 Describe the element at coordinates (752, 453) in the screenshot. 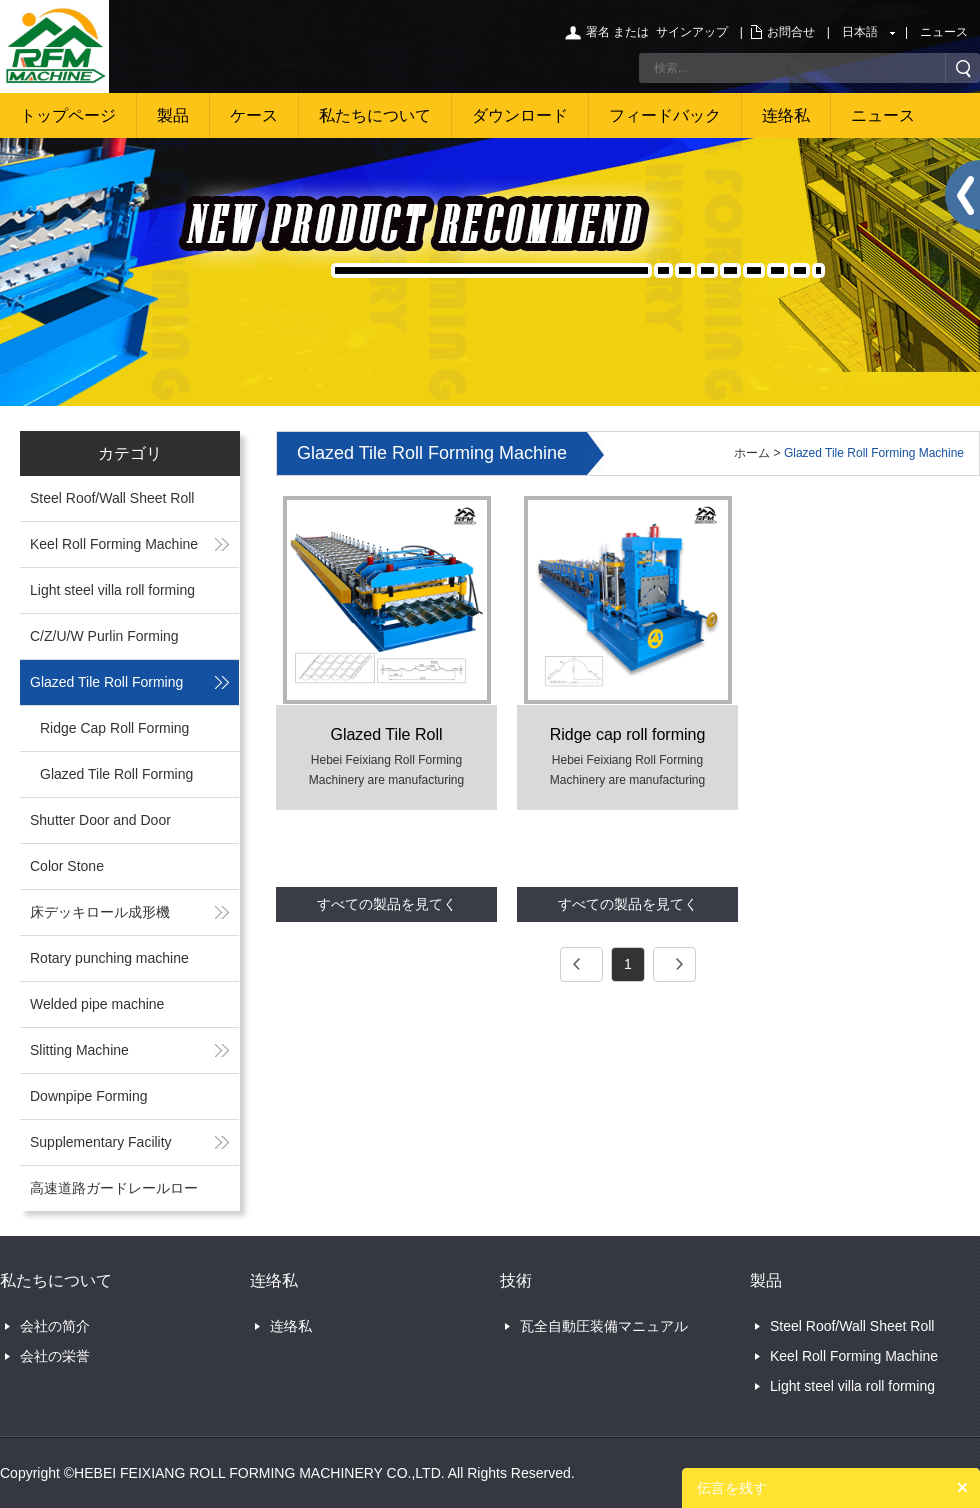

I see `ホーム` at that location.